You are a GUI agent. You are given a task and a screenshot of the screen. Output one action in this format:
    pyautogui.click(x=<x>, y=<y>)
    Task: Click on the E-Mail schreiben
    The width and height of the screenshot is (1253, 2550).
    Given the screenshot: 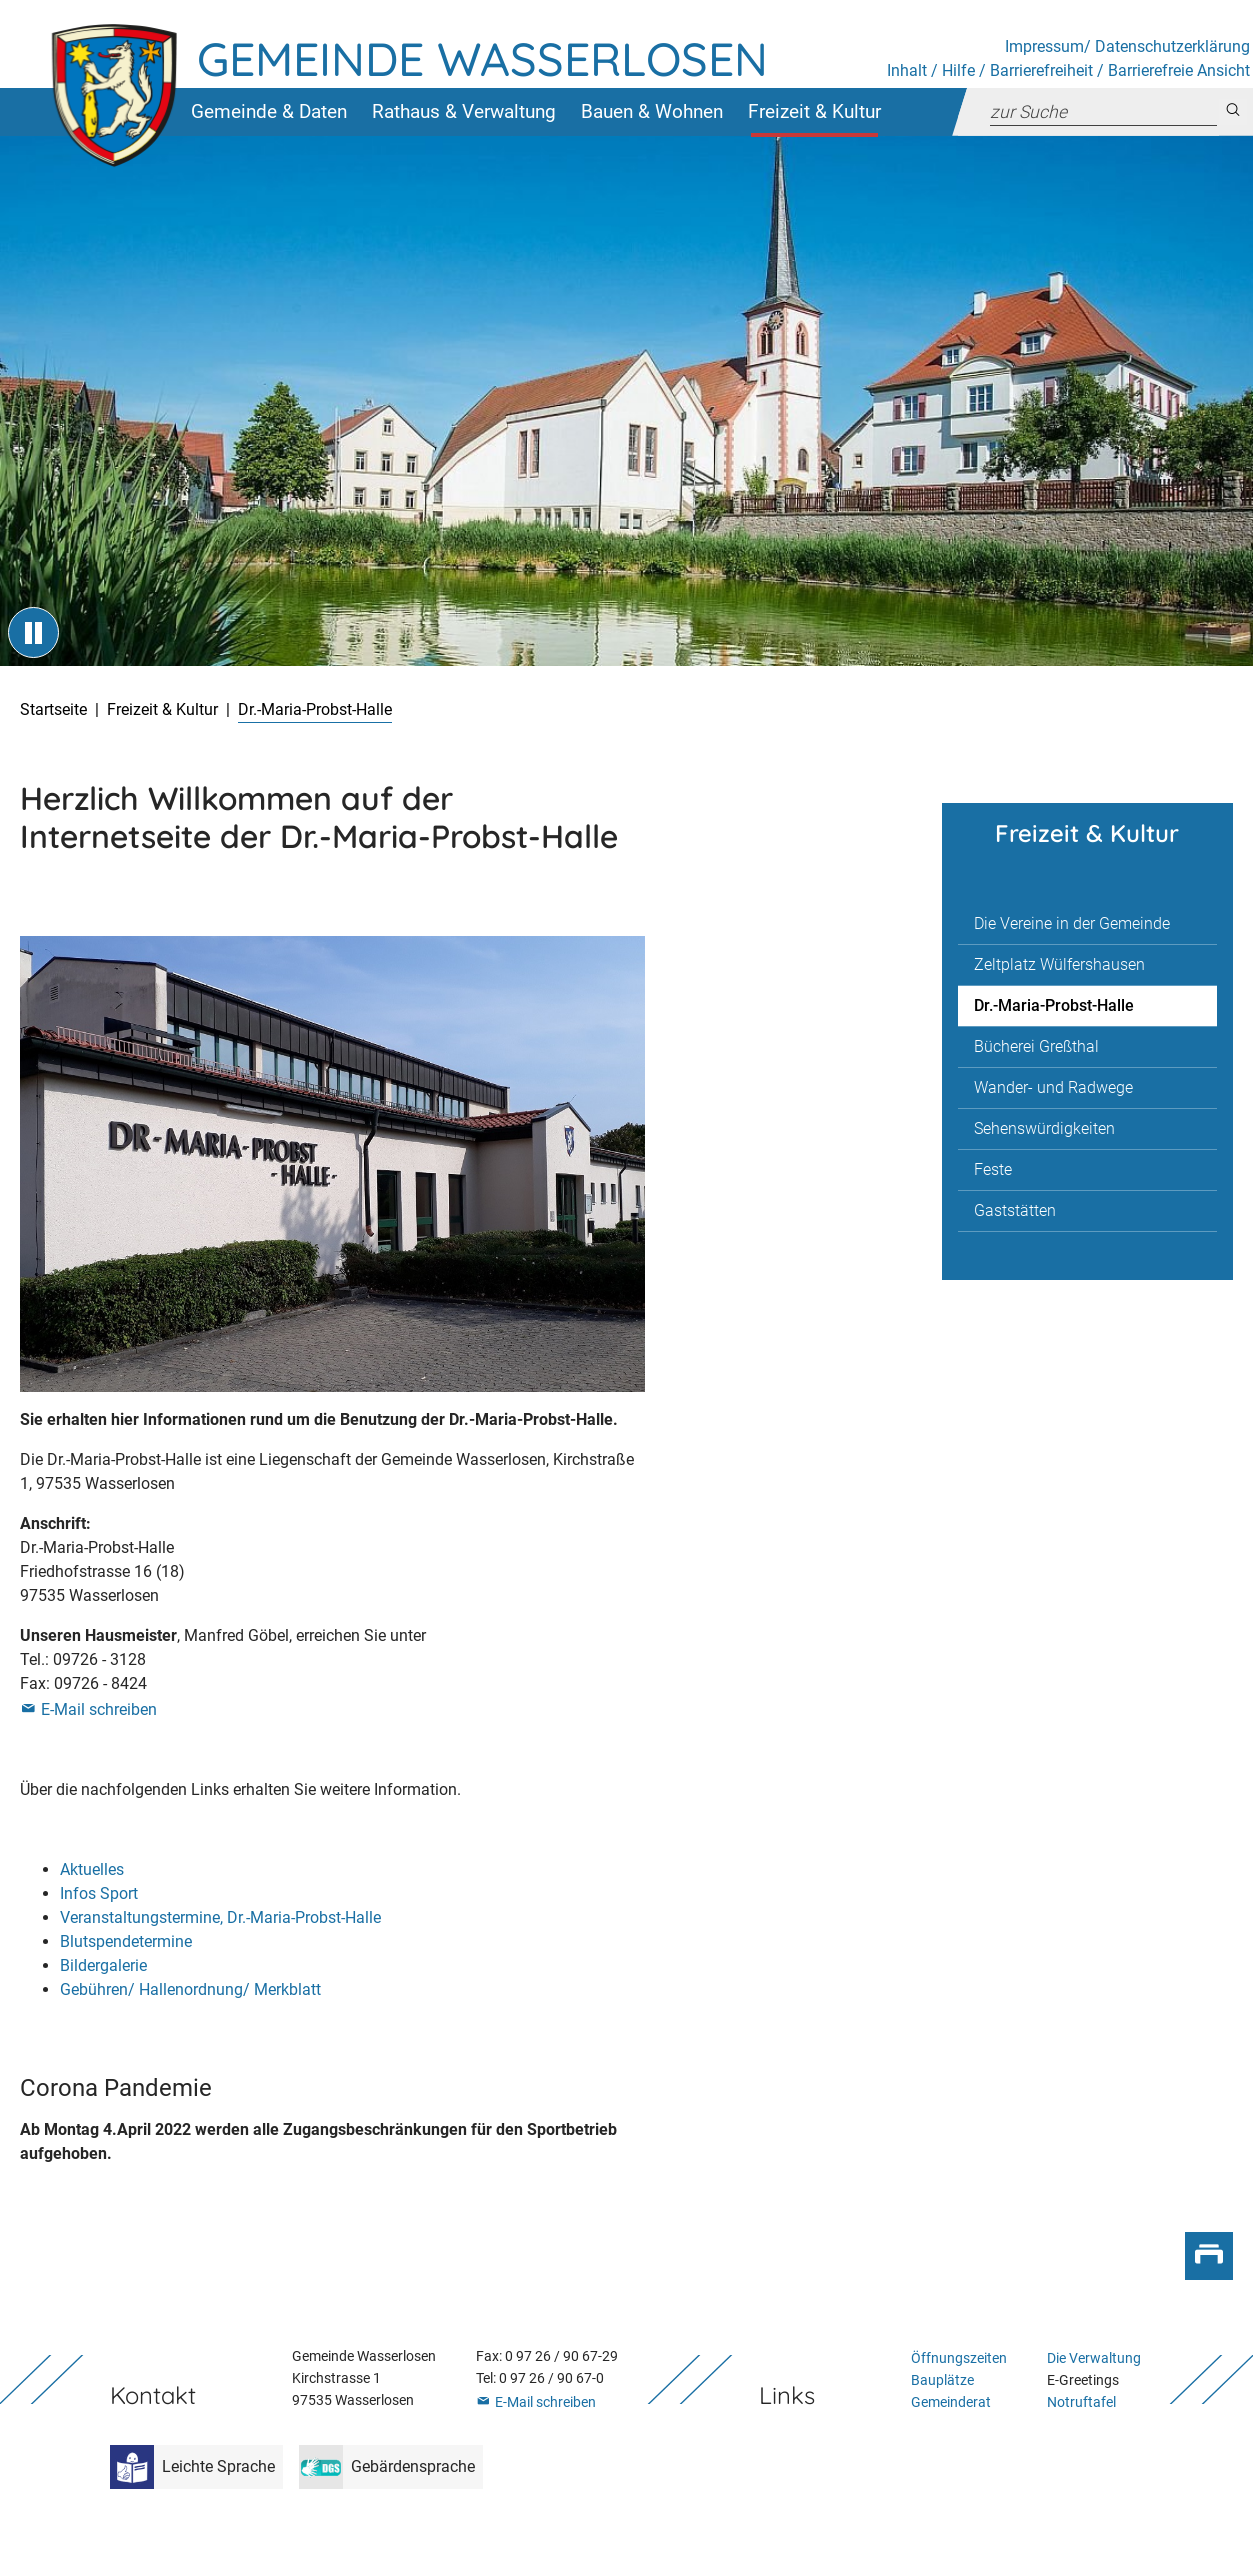 What is the action you would take?
    pyautogui.click(x=99, y=1709)
    